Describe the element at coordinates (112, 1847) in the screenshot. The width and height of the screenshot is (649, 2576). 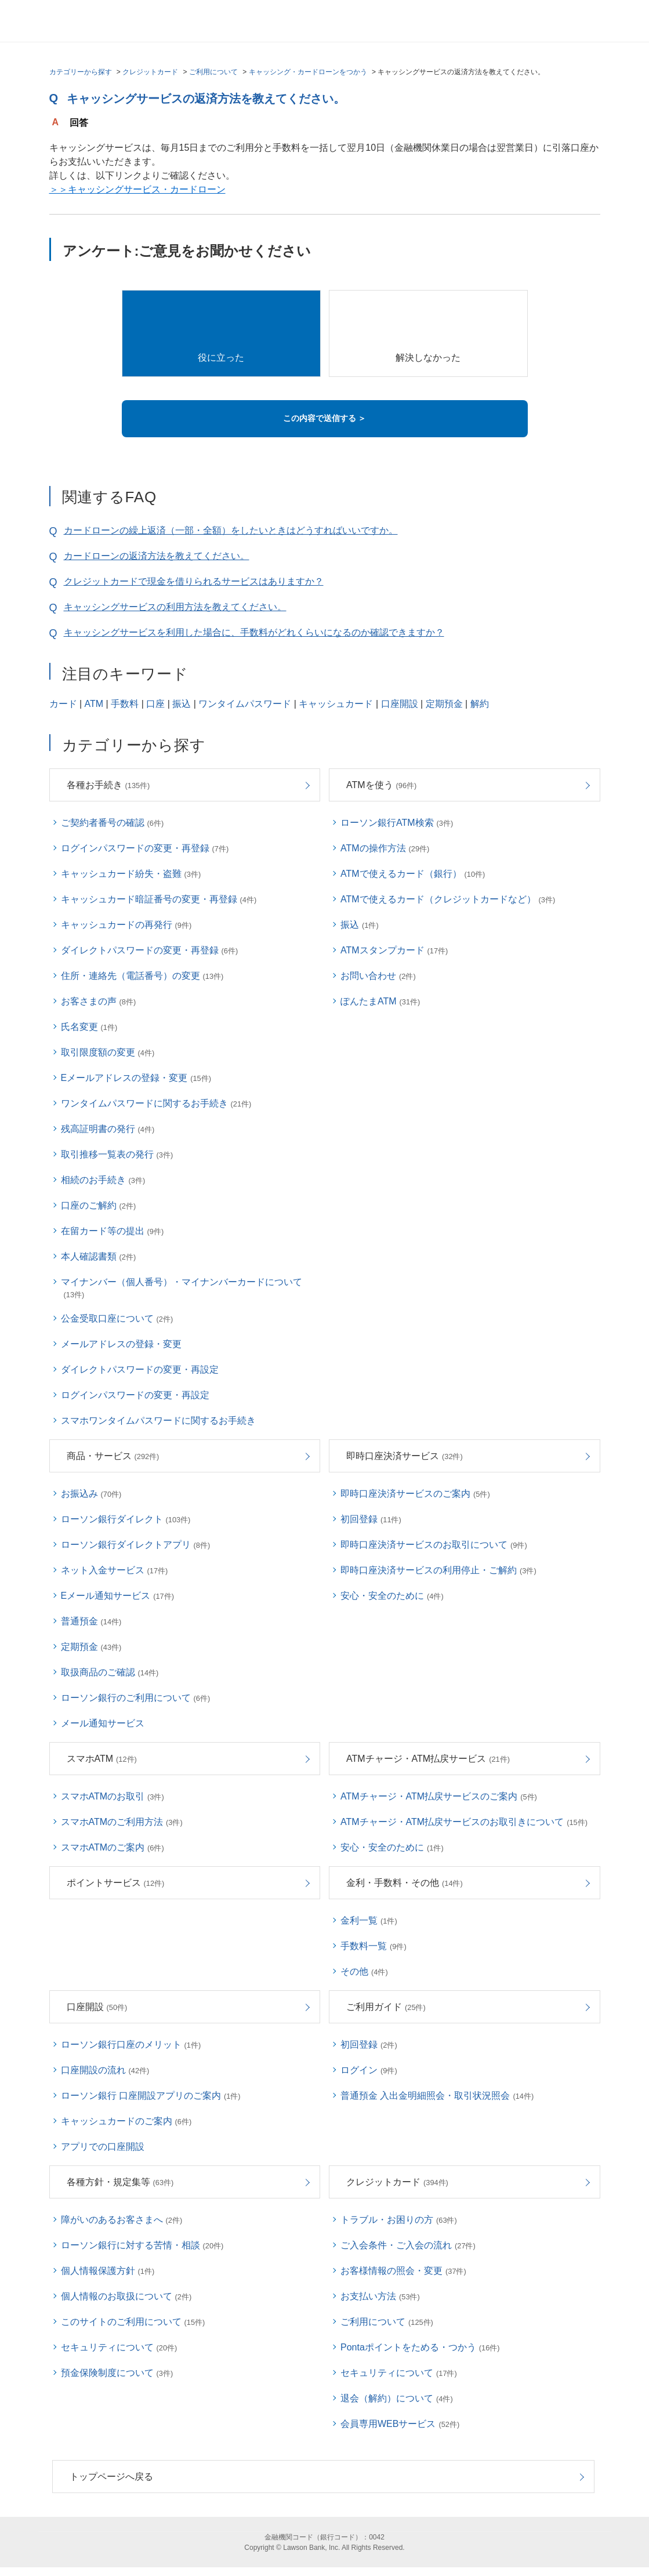
I see `スマホATMのご案内` at that location.